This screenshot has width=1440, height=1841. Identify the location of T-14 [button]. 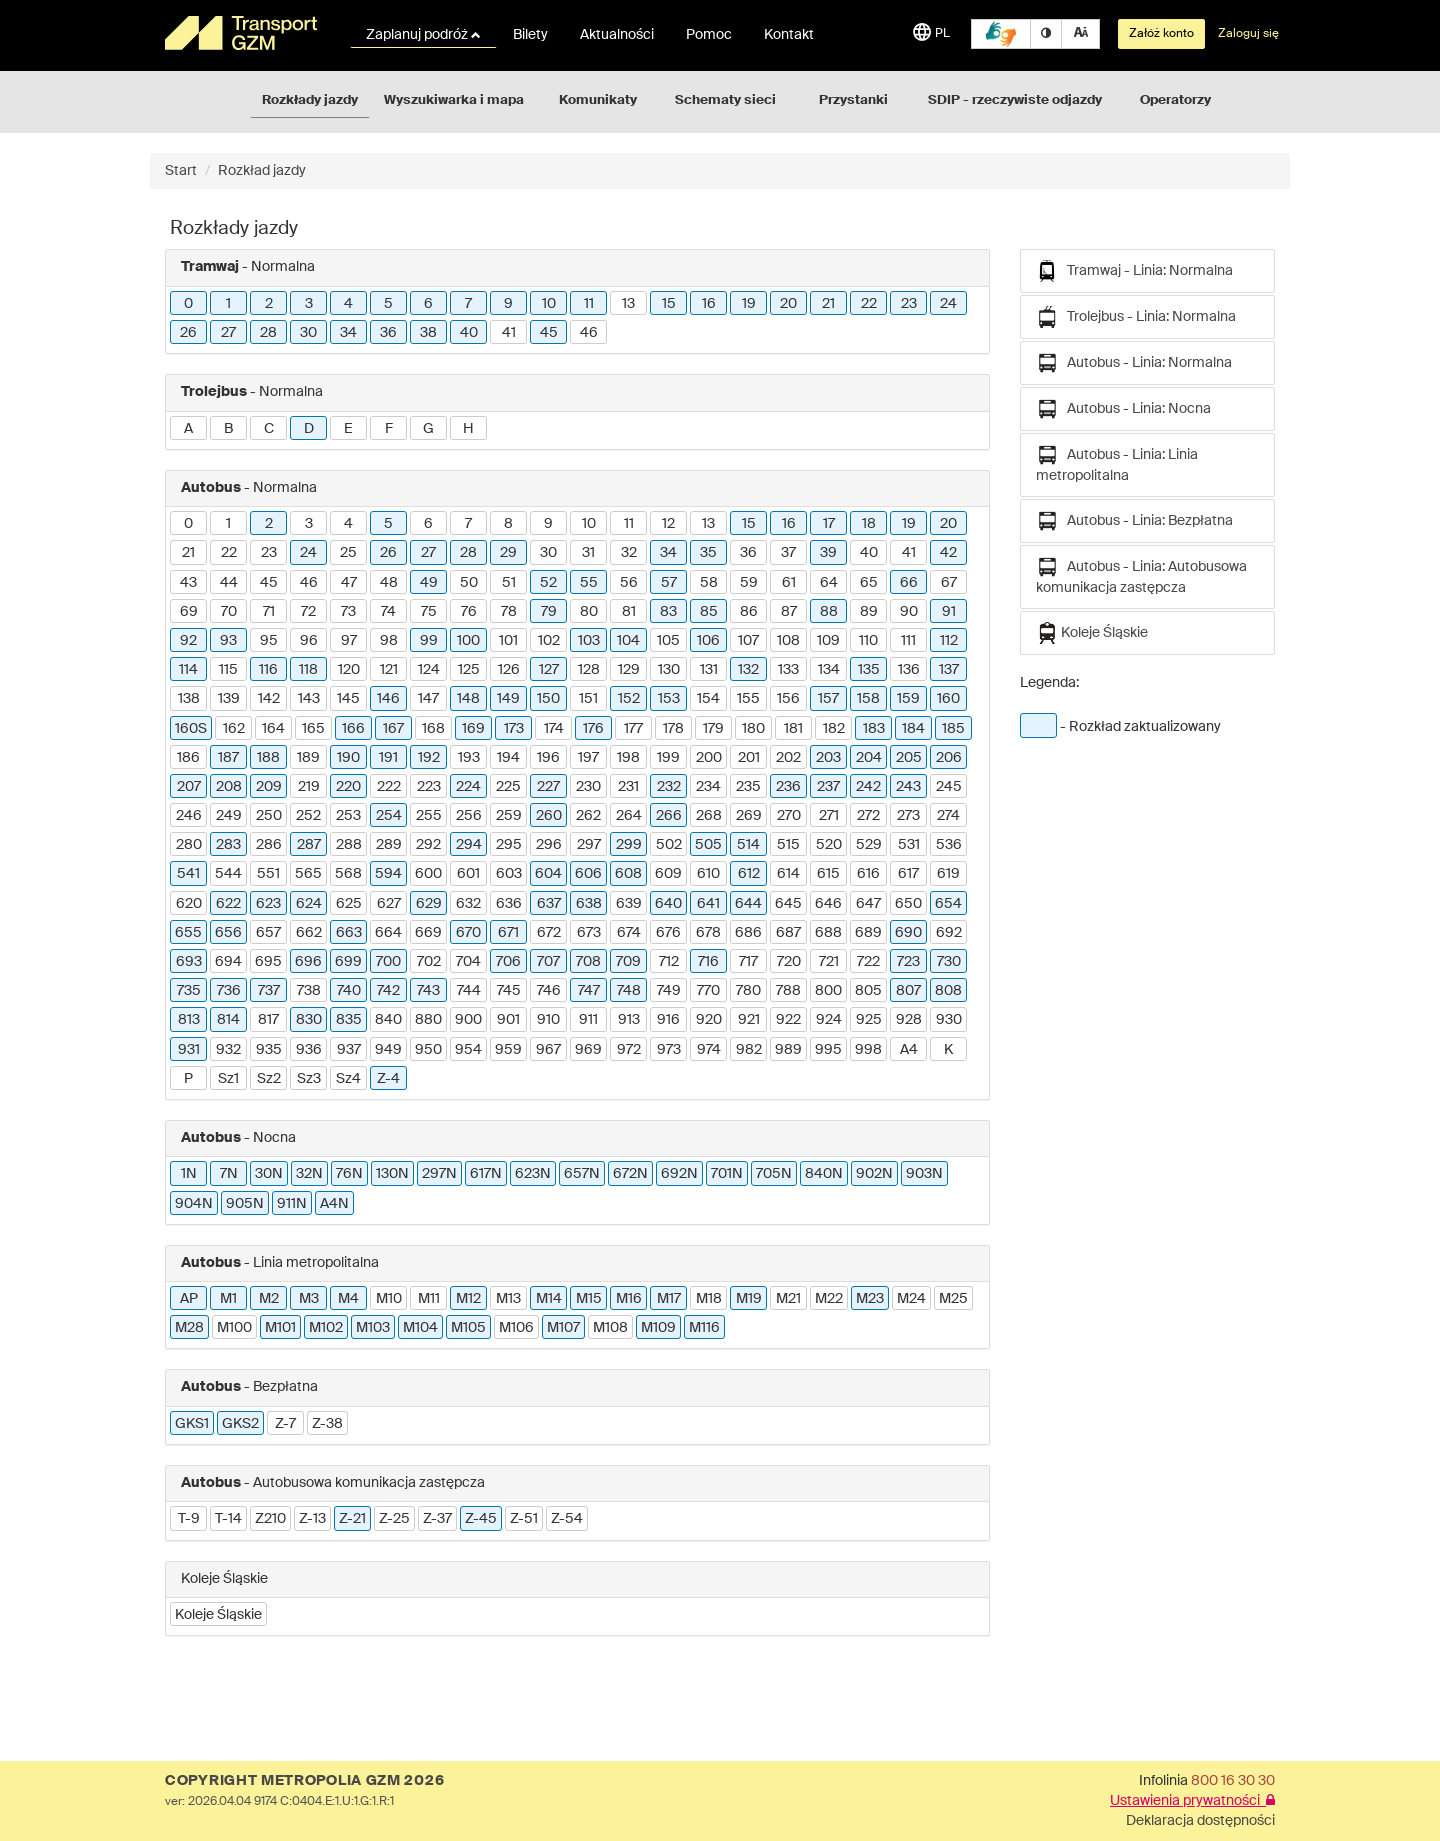
(228, 1519).